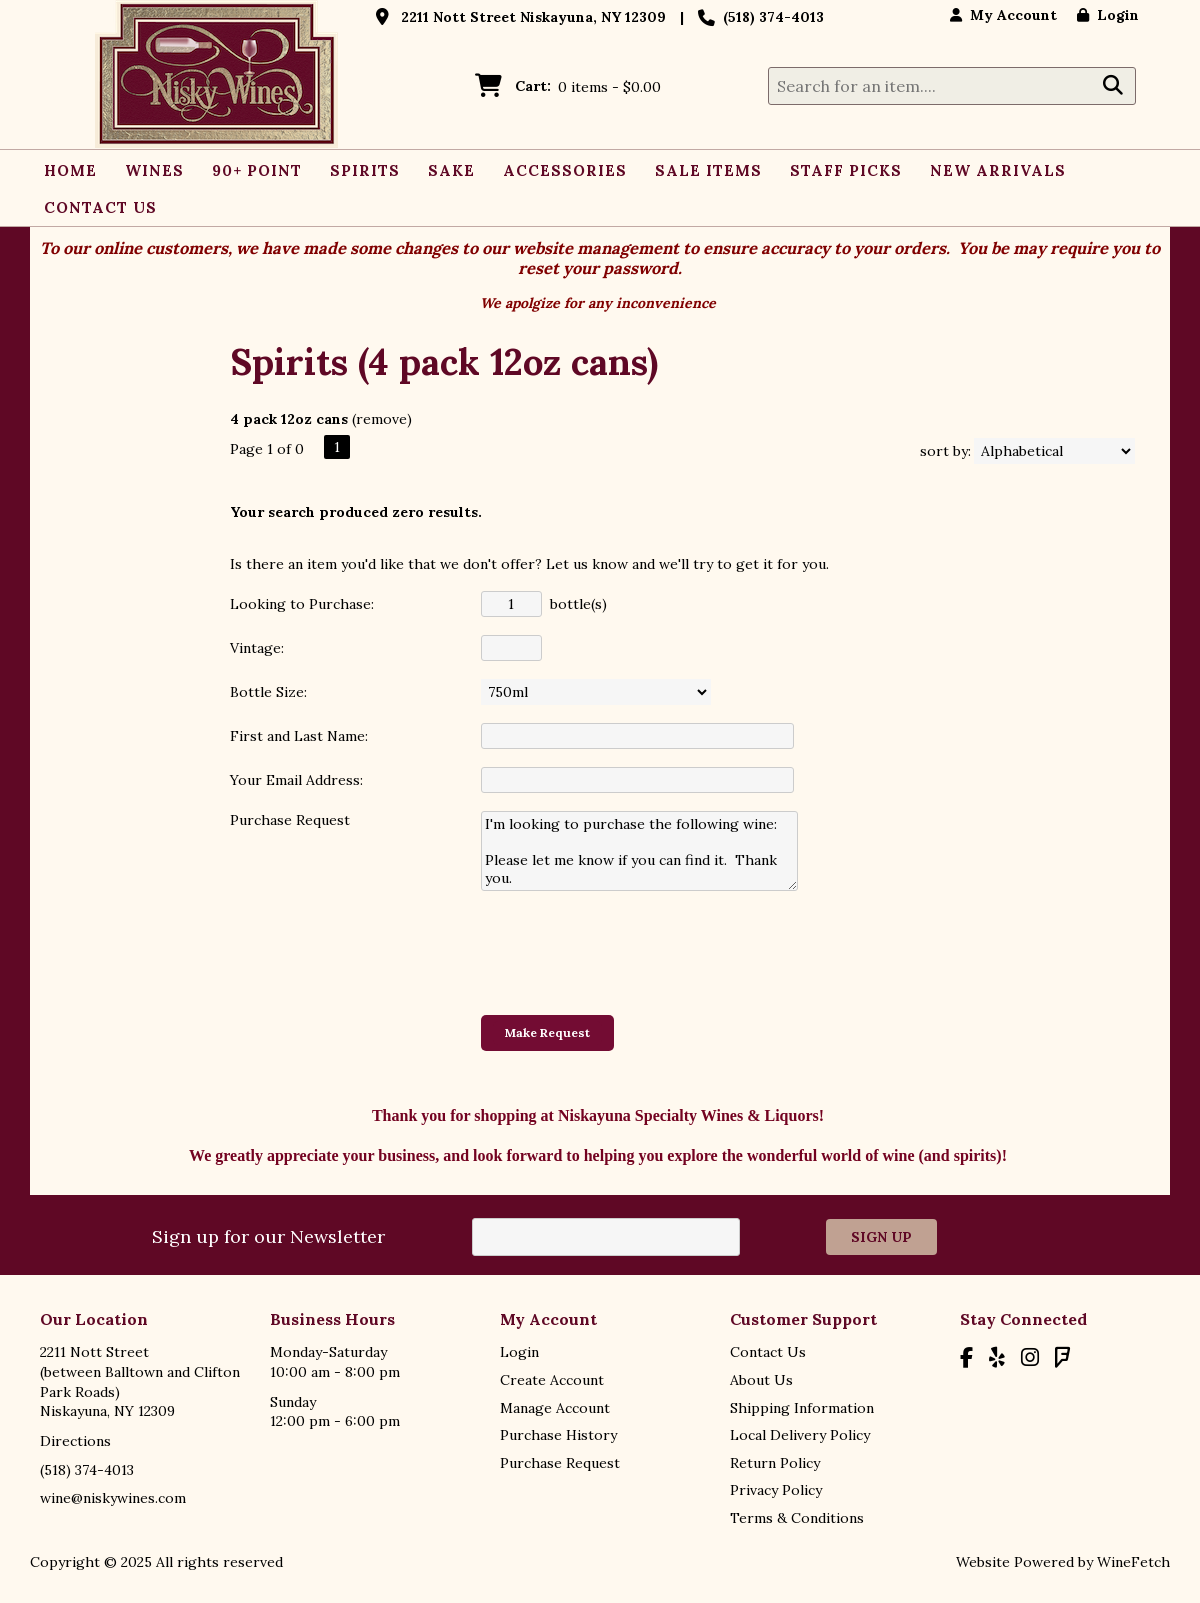 The height and width of the screenshot is (1603, 1200). I want to click on WineFetch, so click(1133, 1562).